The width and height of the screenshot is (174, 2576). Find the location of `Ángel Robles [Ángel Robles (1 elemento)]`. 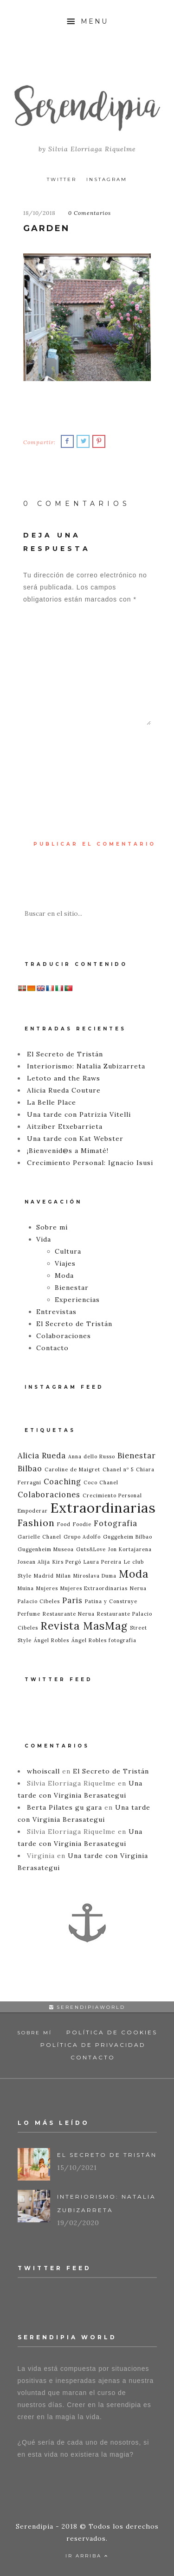

Ángel Robles [Ángel Robles (1 elemento)] is located at coordinates (51, 1640).